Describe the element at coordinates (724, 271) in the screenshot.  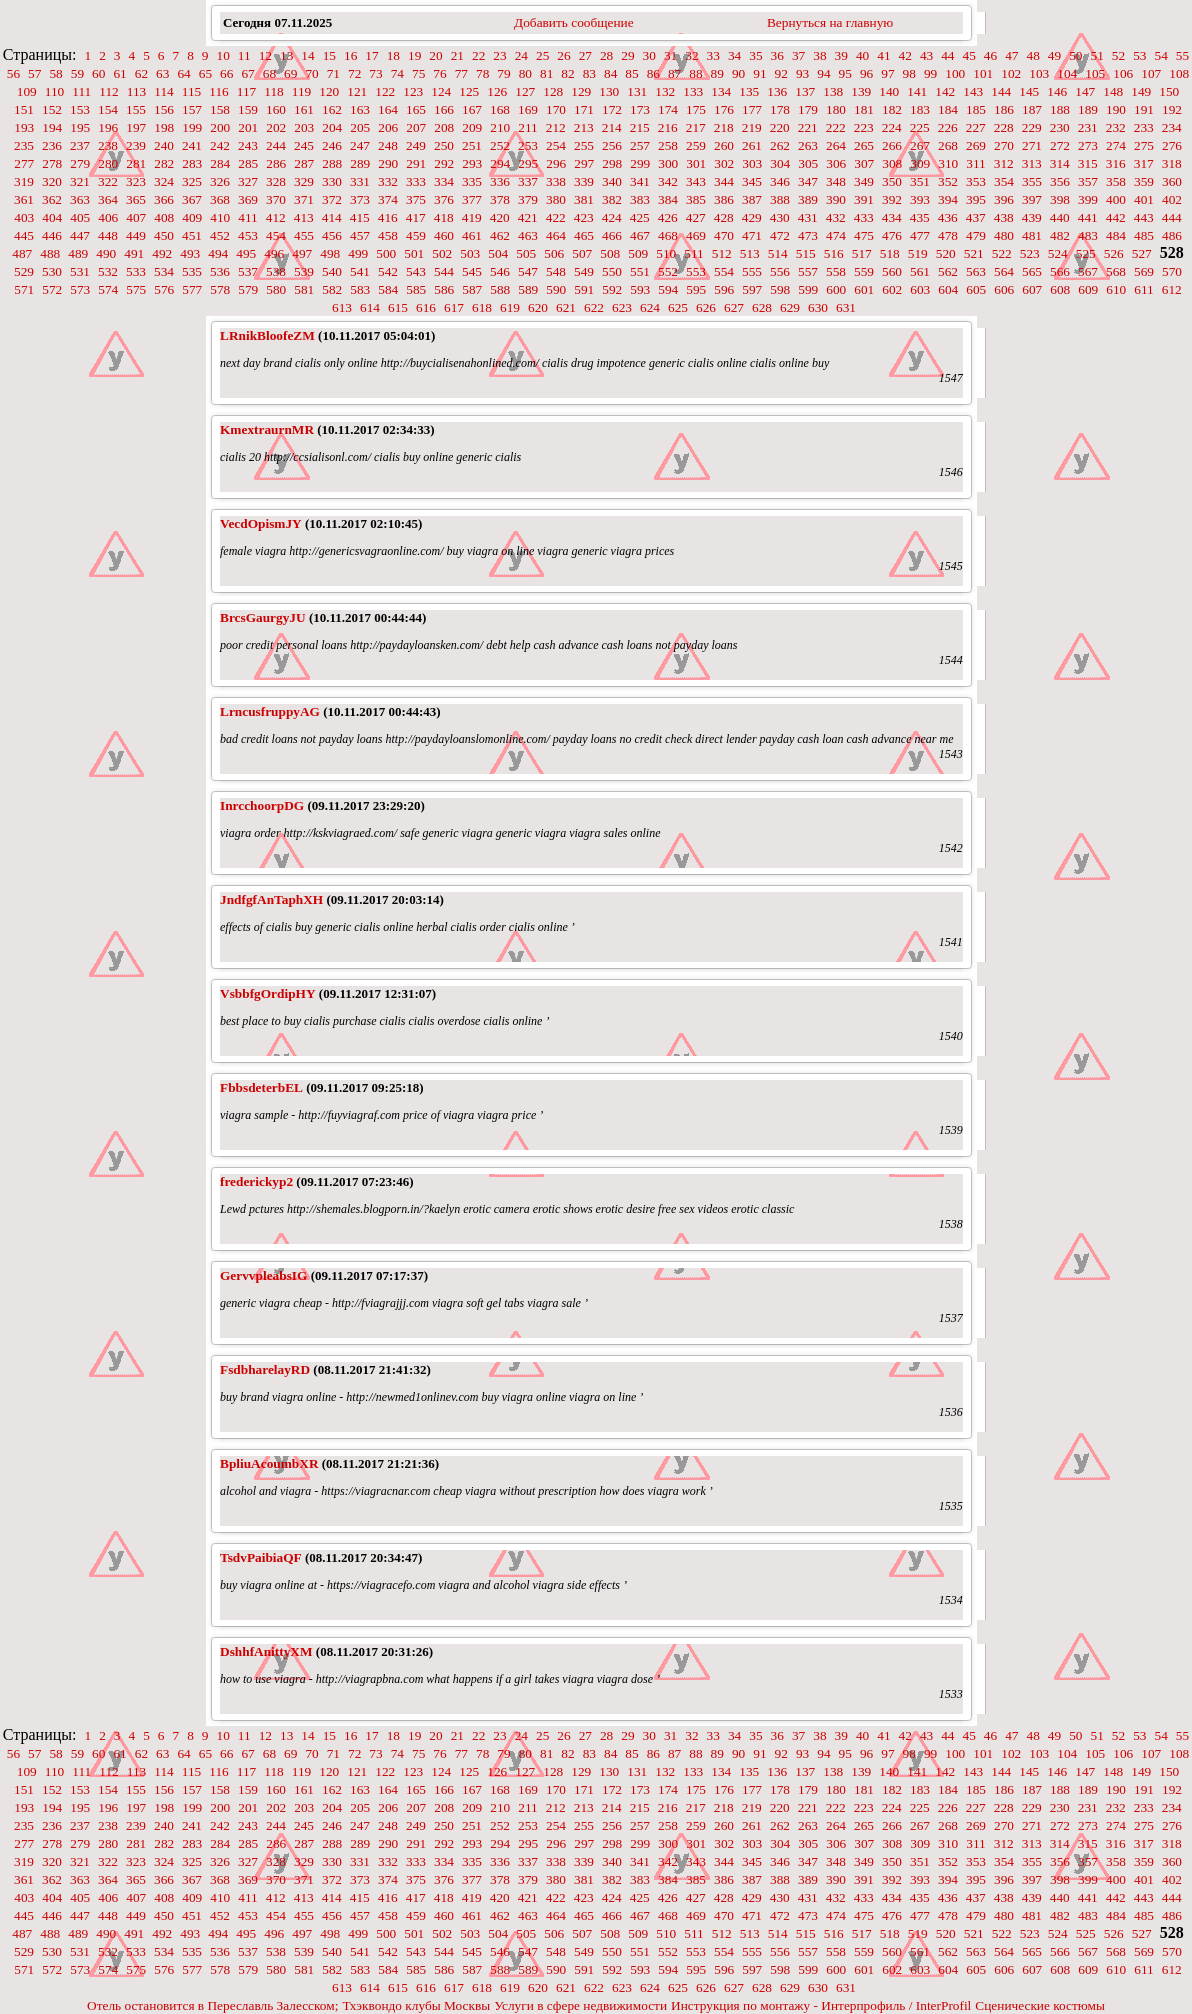
I see `554` at that location.